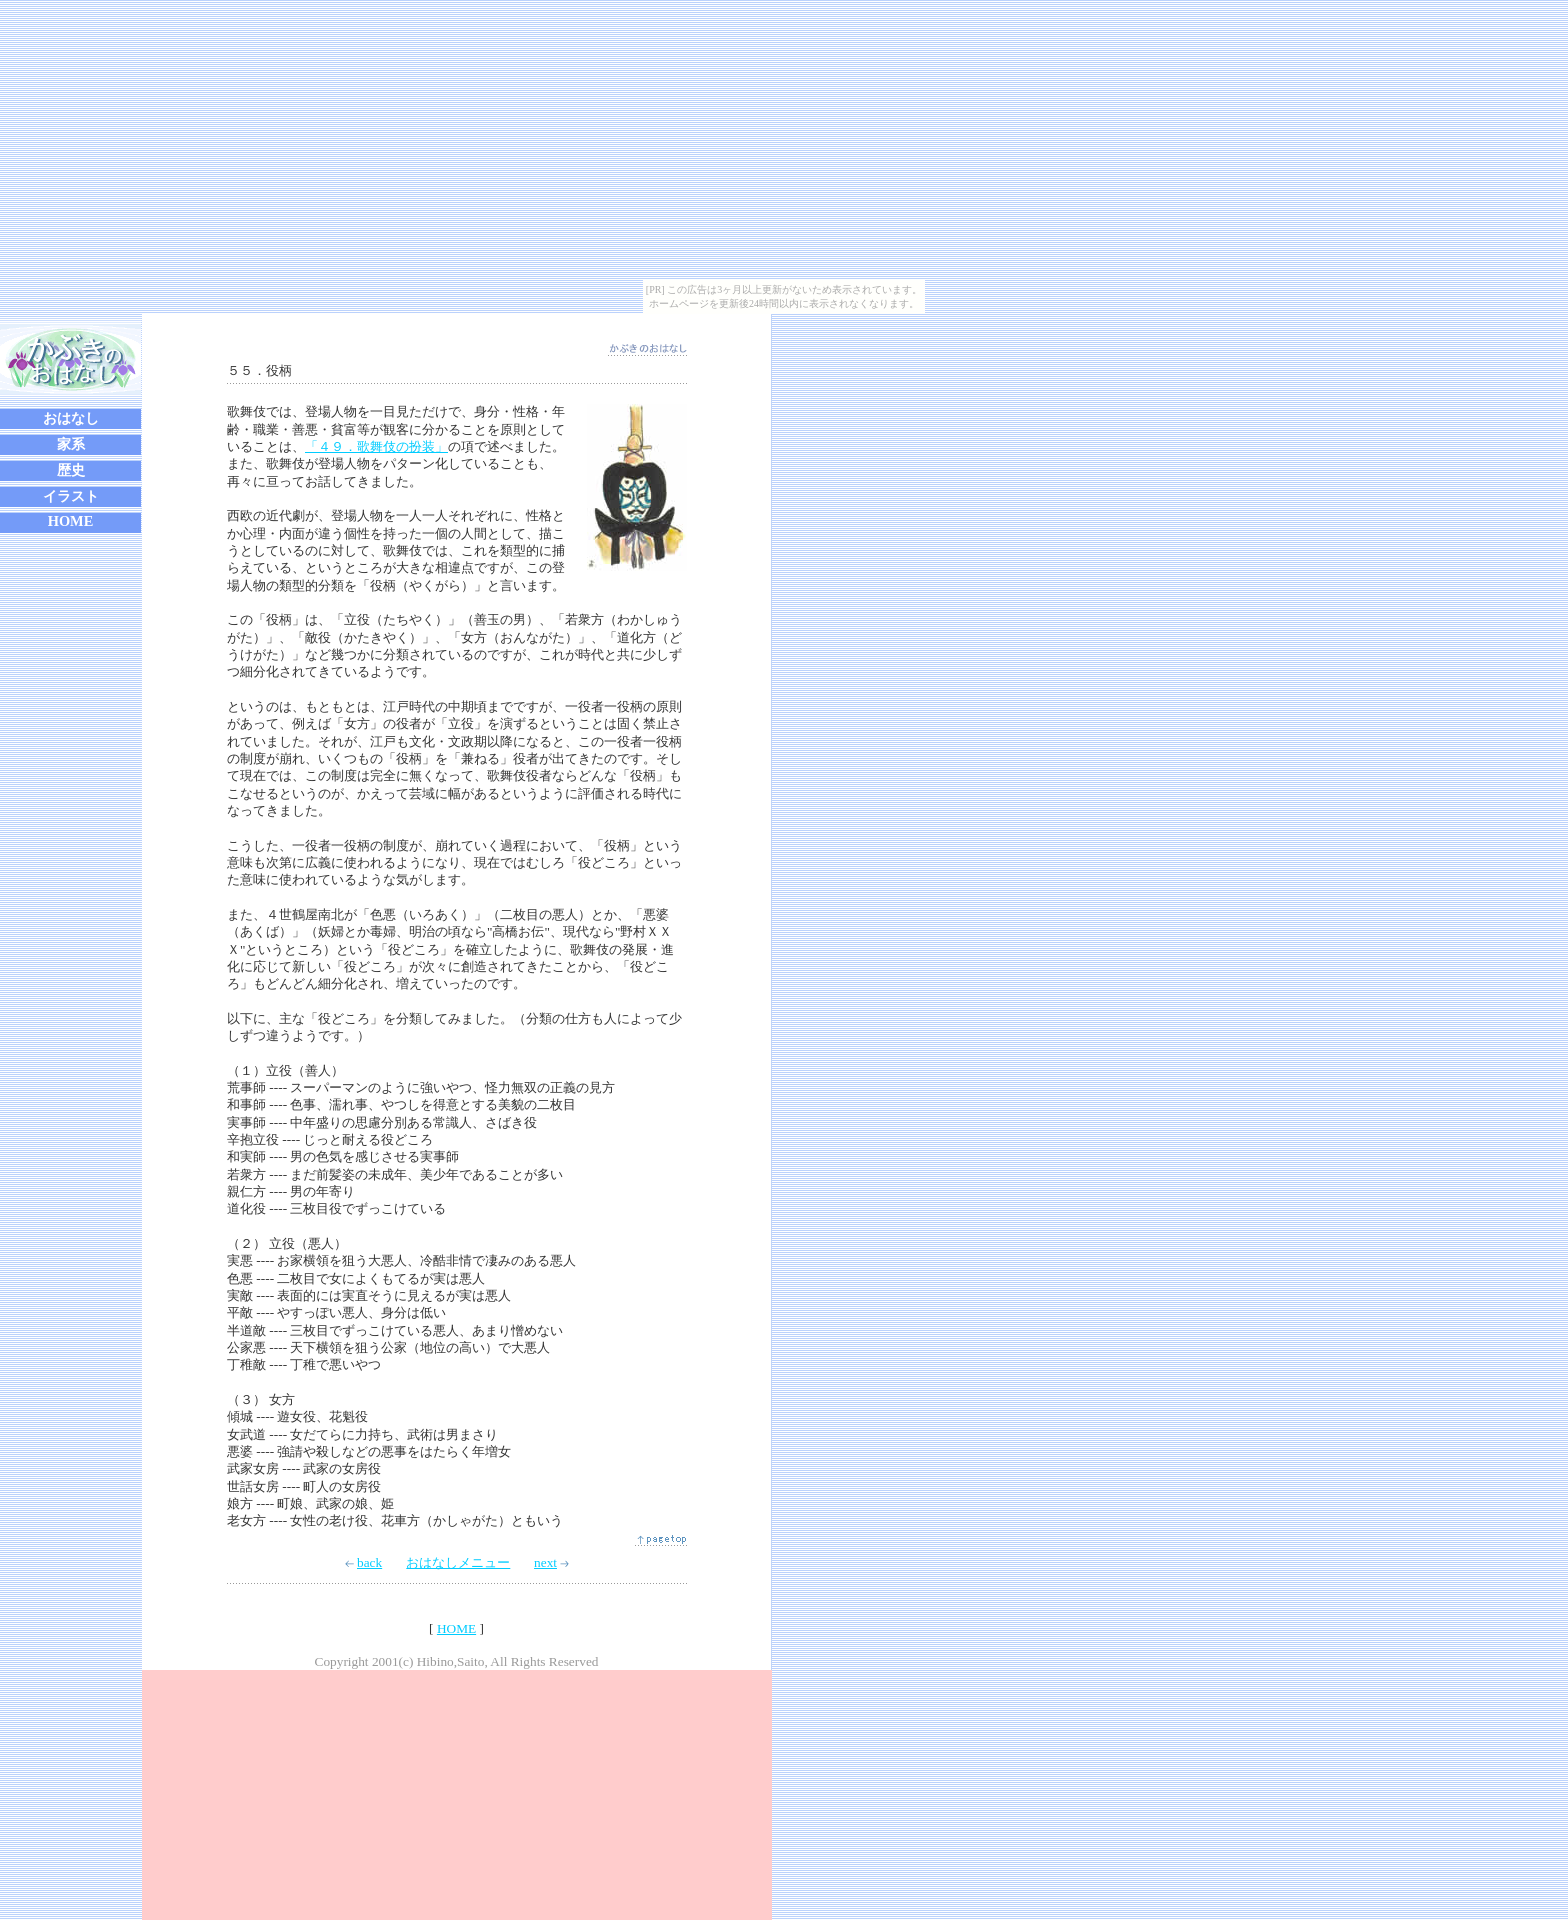  I want to click on HOME, so click(71, 521).